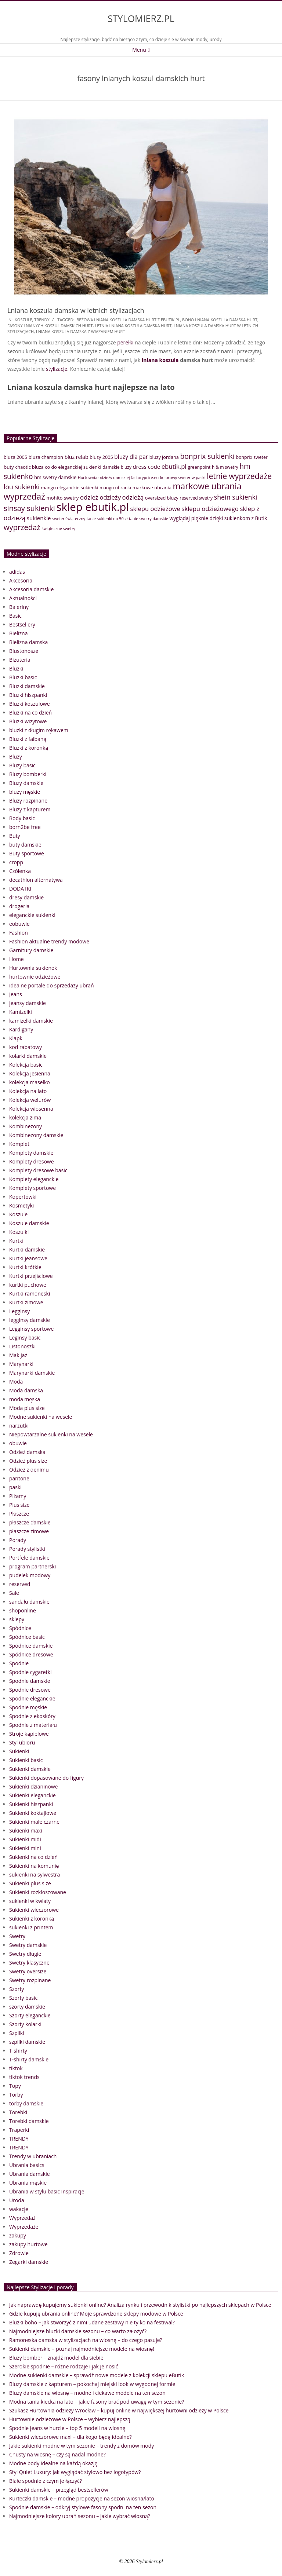  I want to click on Sukienki maxi, so click(25, 1830).